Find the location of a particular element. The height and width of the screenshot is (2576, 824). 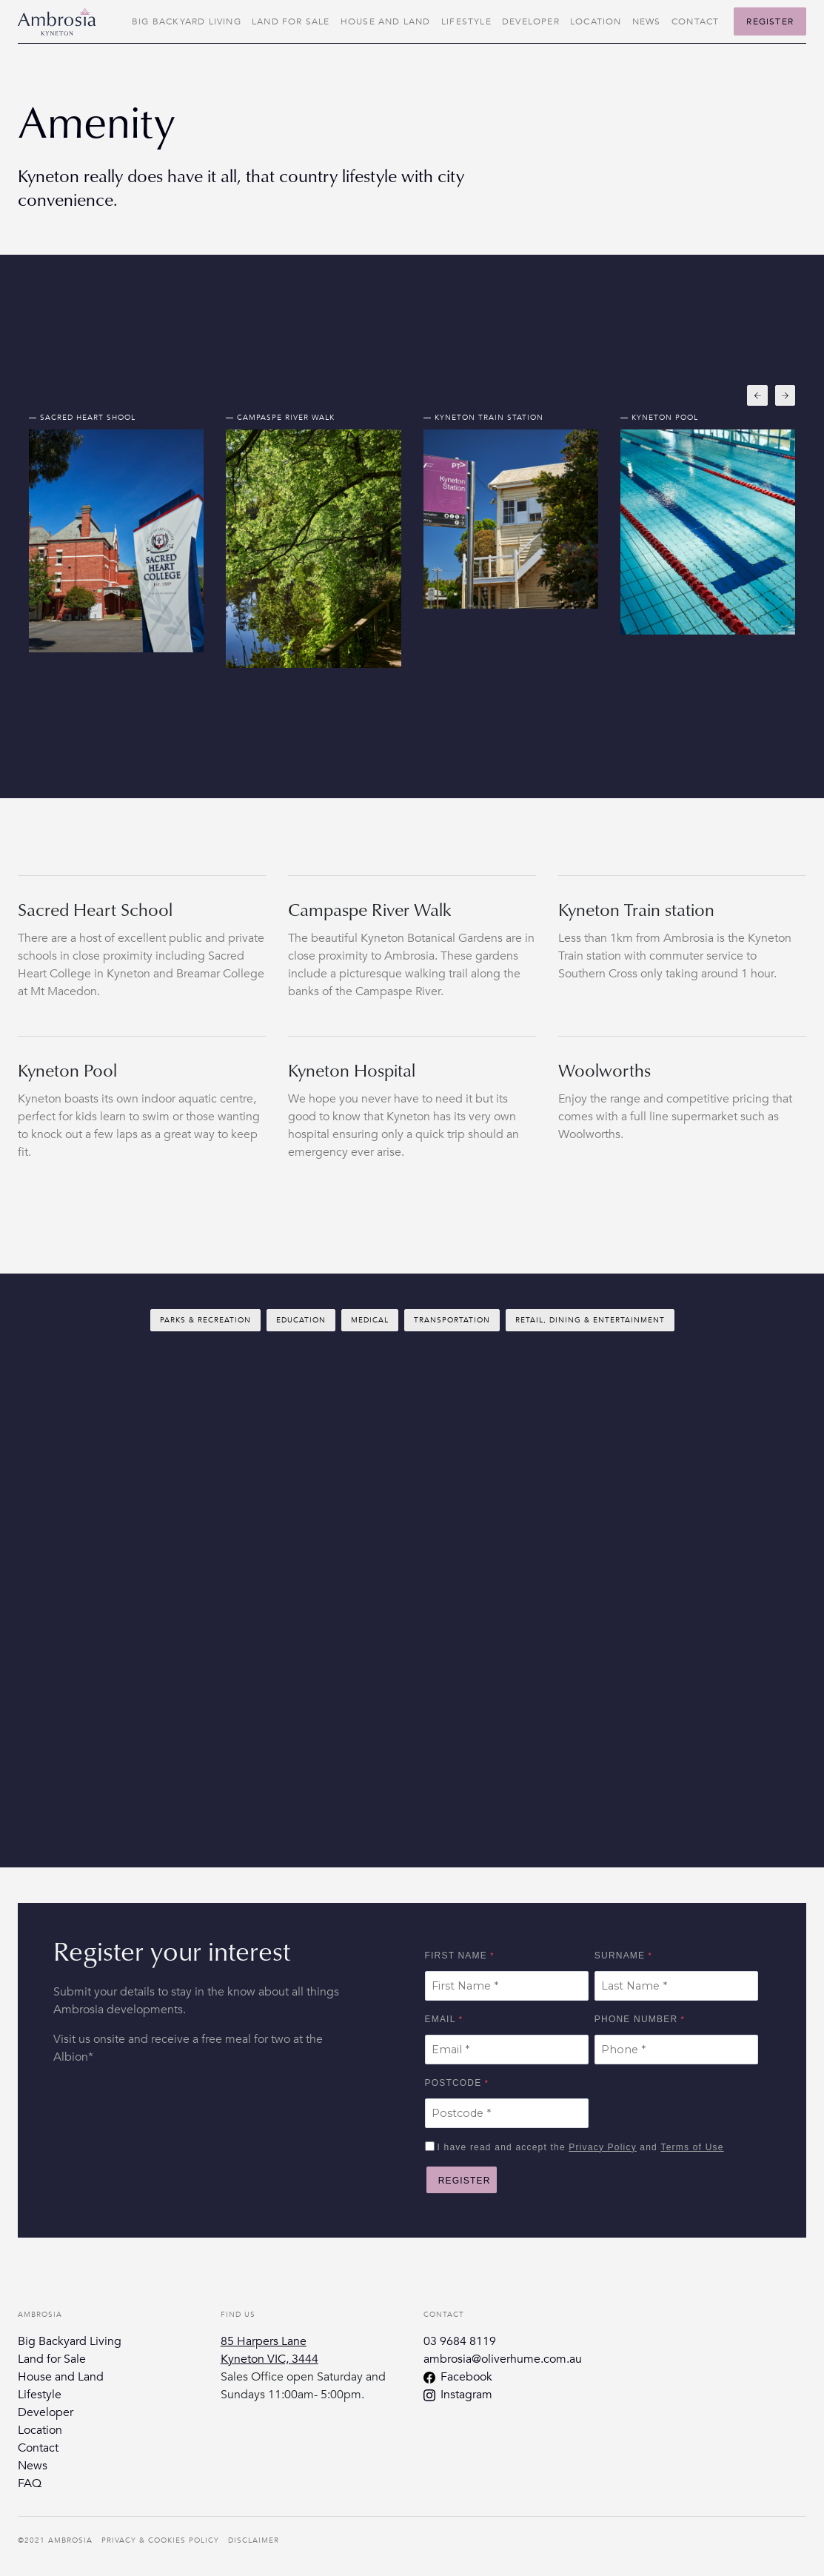

Location is located at coordinates (596, 21).